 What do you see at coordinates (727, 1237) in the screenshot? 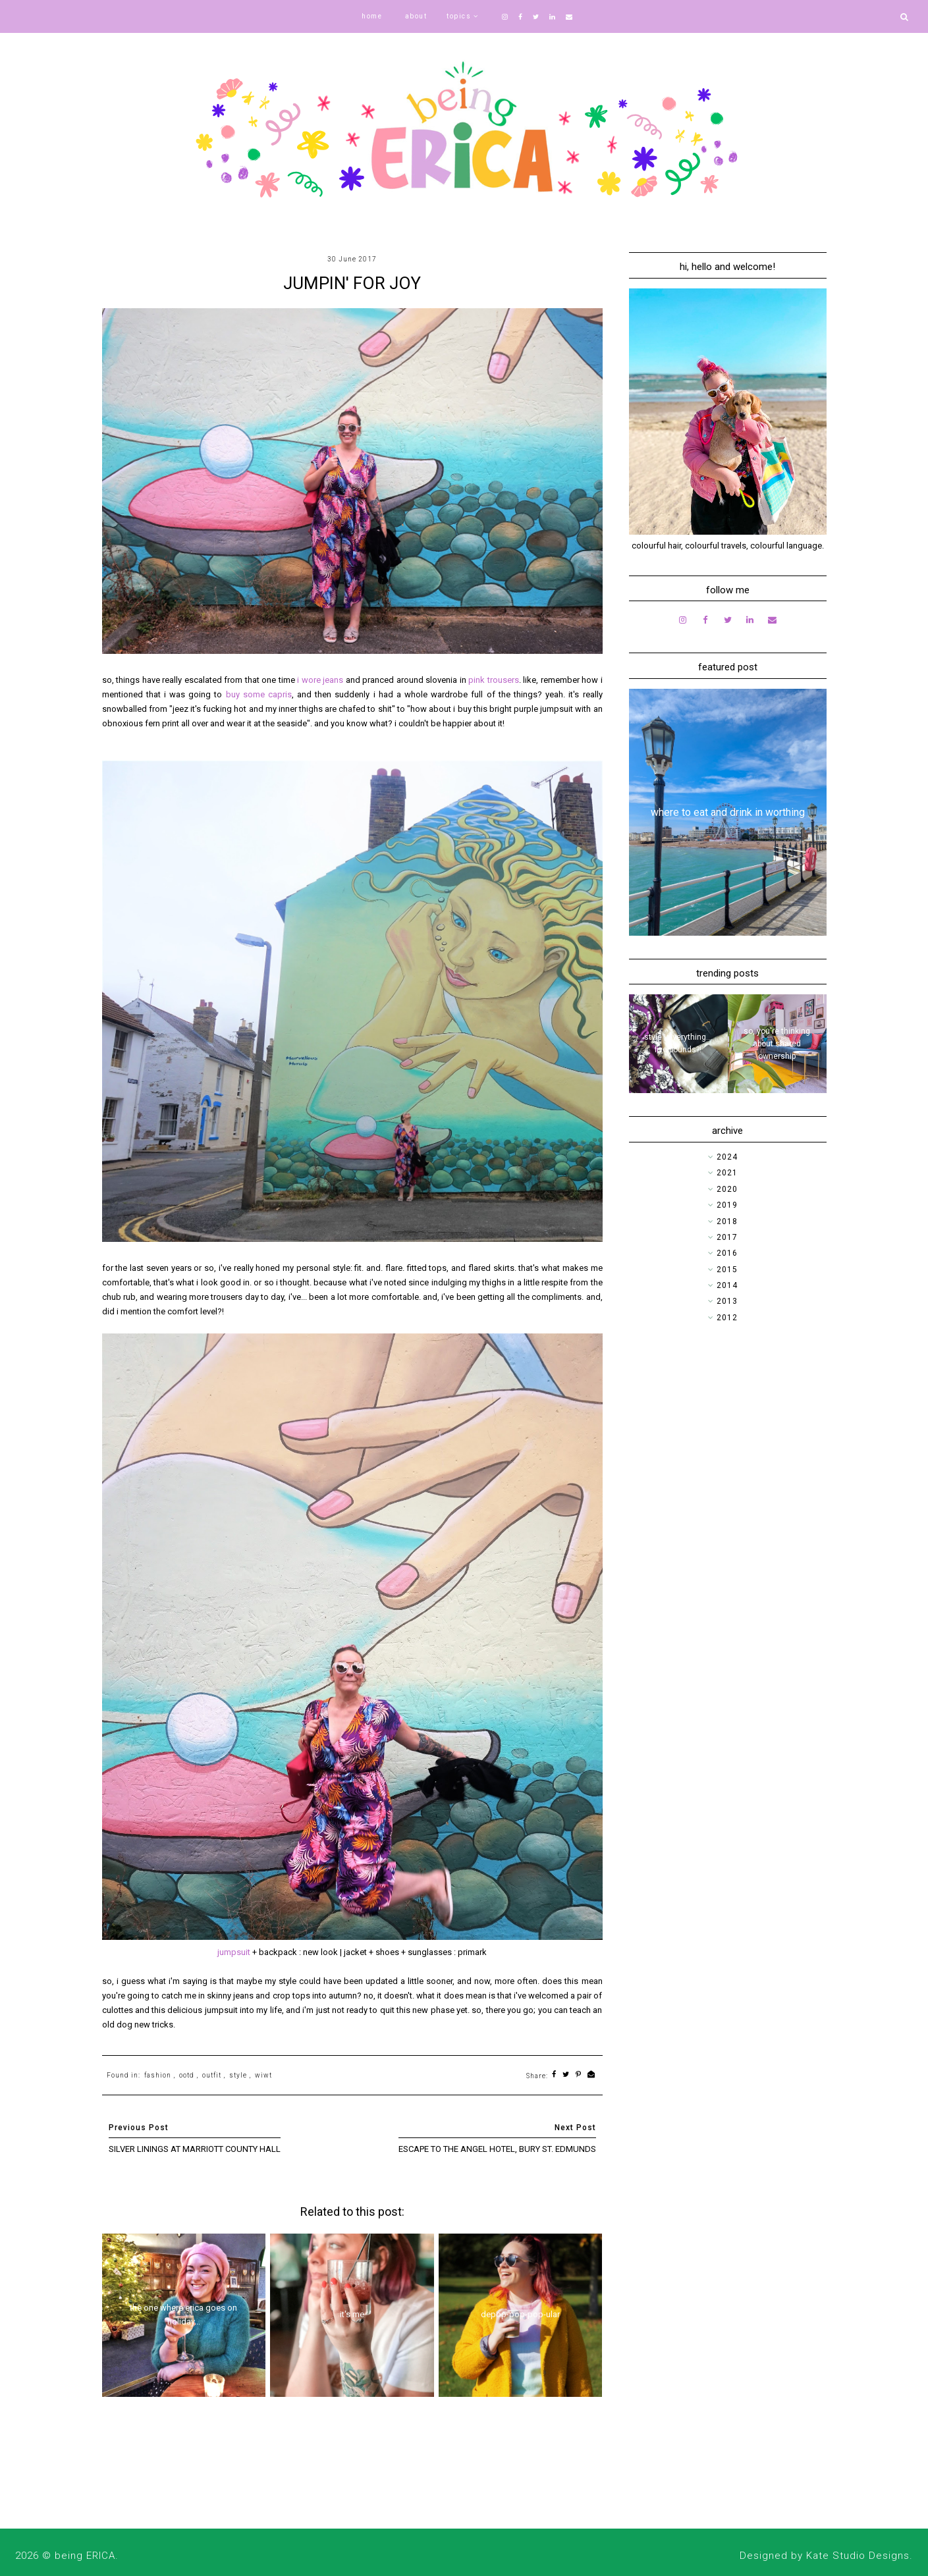
I see `2017` at bounding box center [727, 1237].